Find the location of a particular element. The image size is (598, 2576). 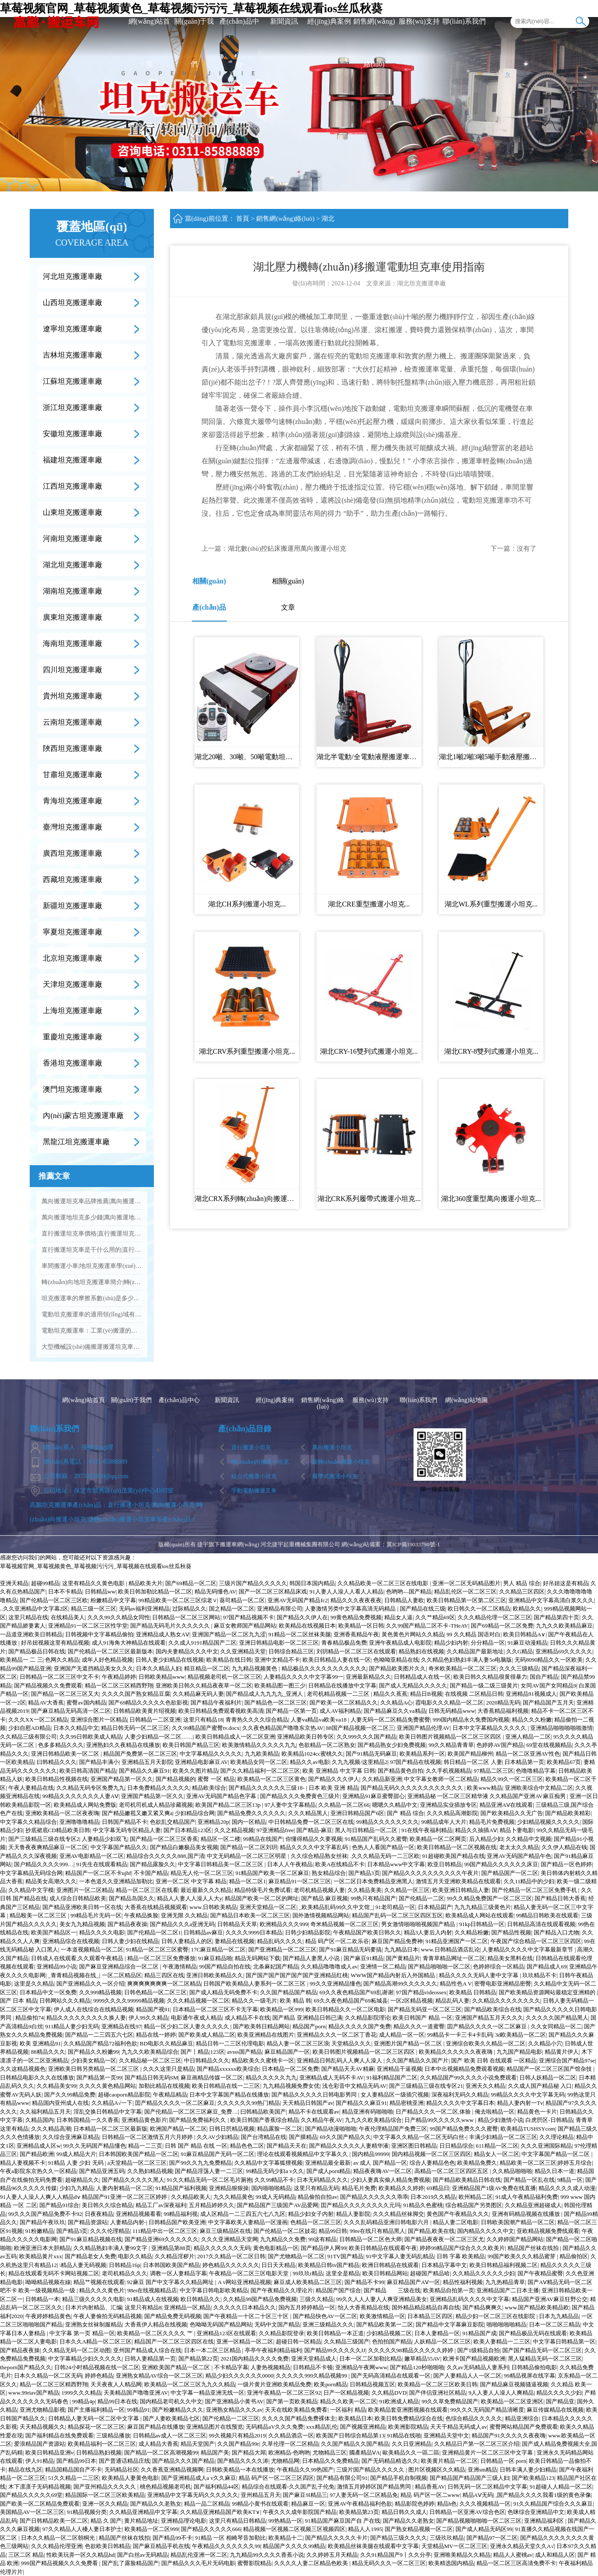

色婷婷AV国产精品 is located at coordinates (500, 1745).